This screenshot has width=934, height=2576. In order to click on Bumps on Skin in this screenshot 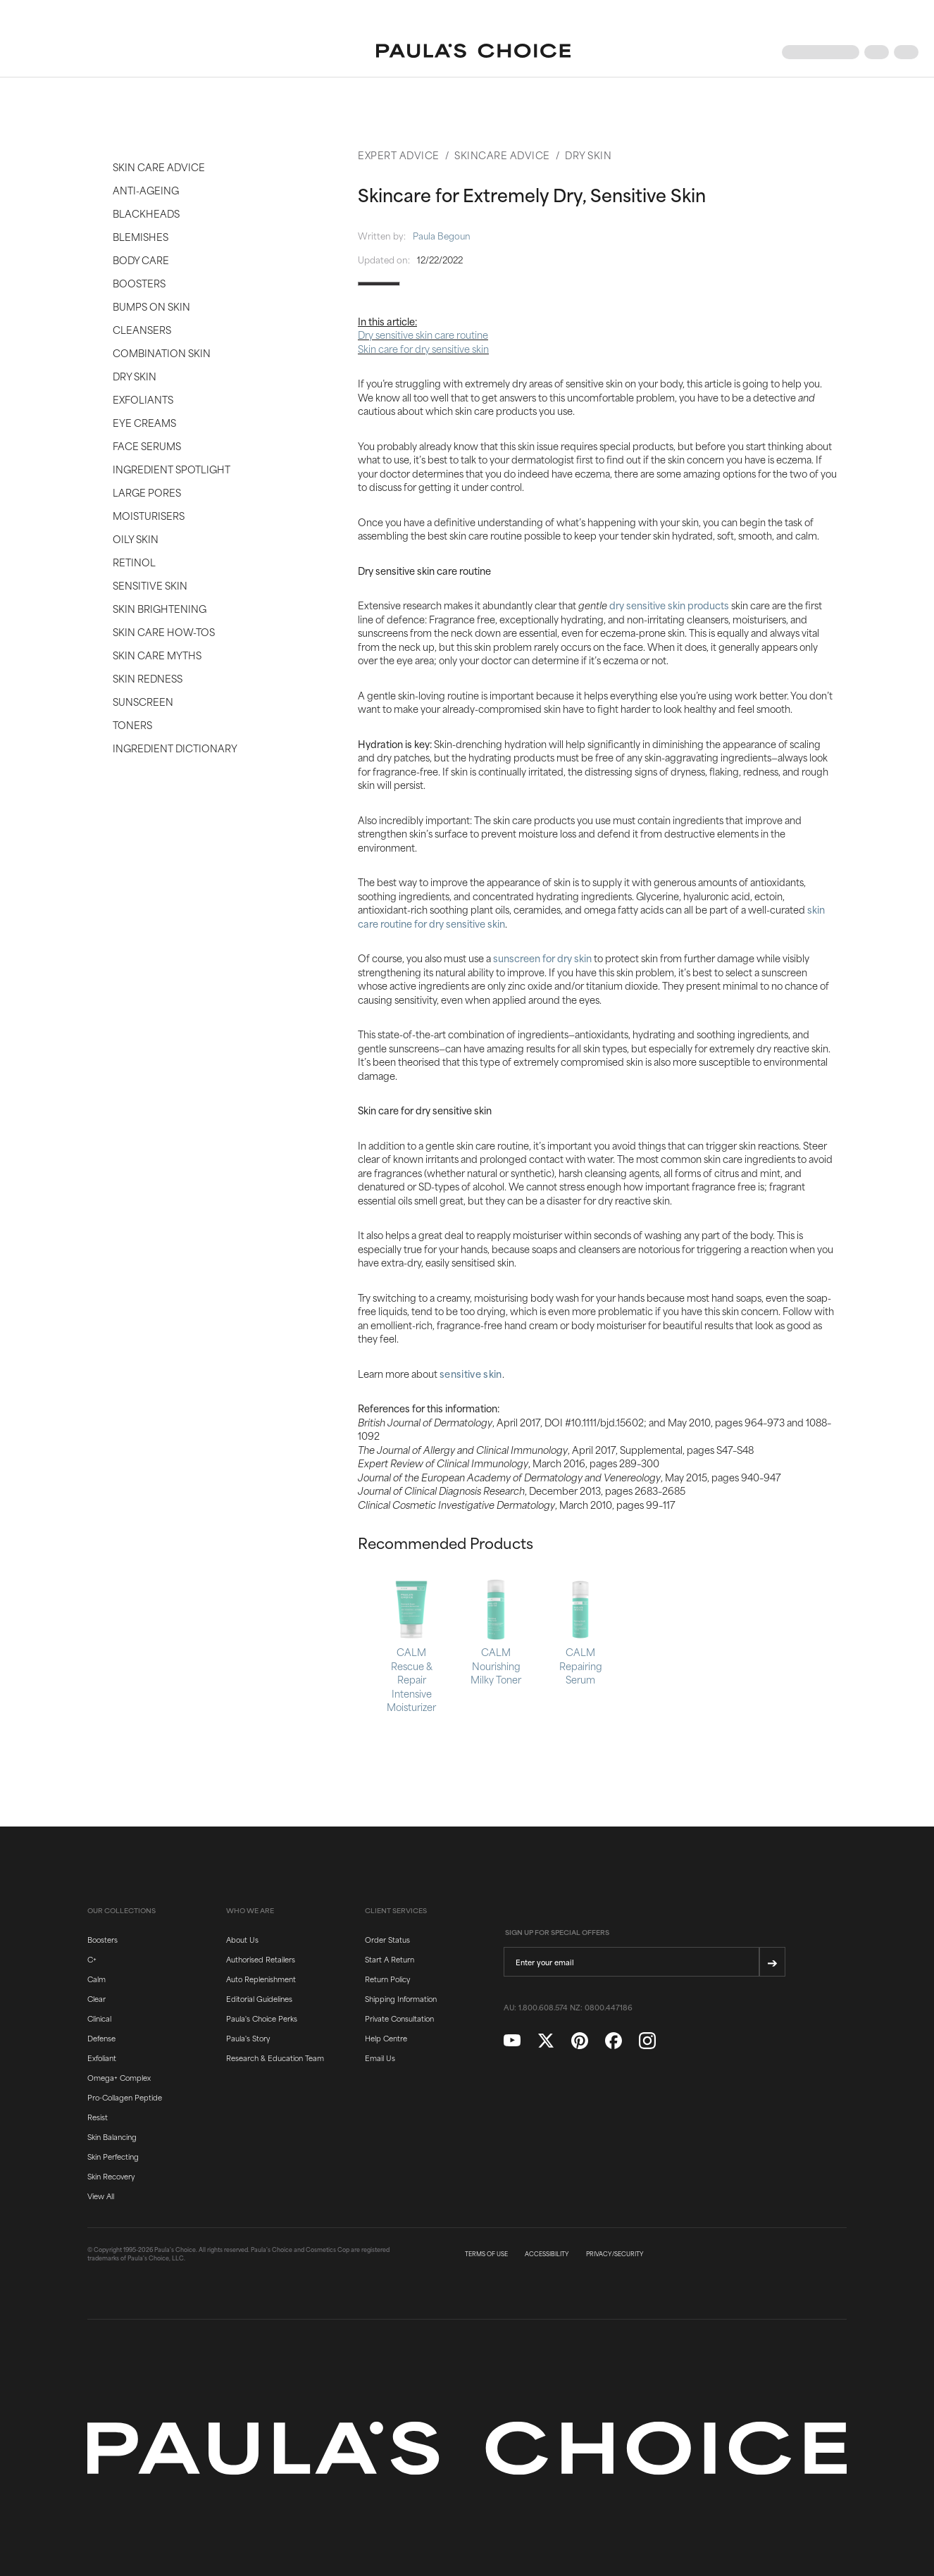, I will do `click(151, 306)`.